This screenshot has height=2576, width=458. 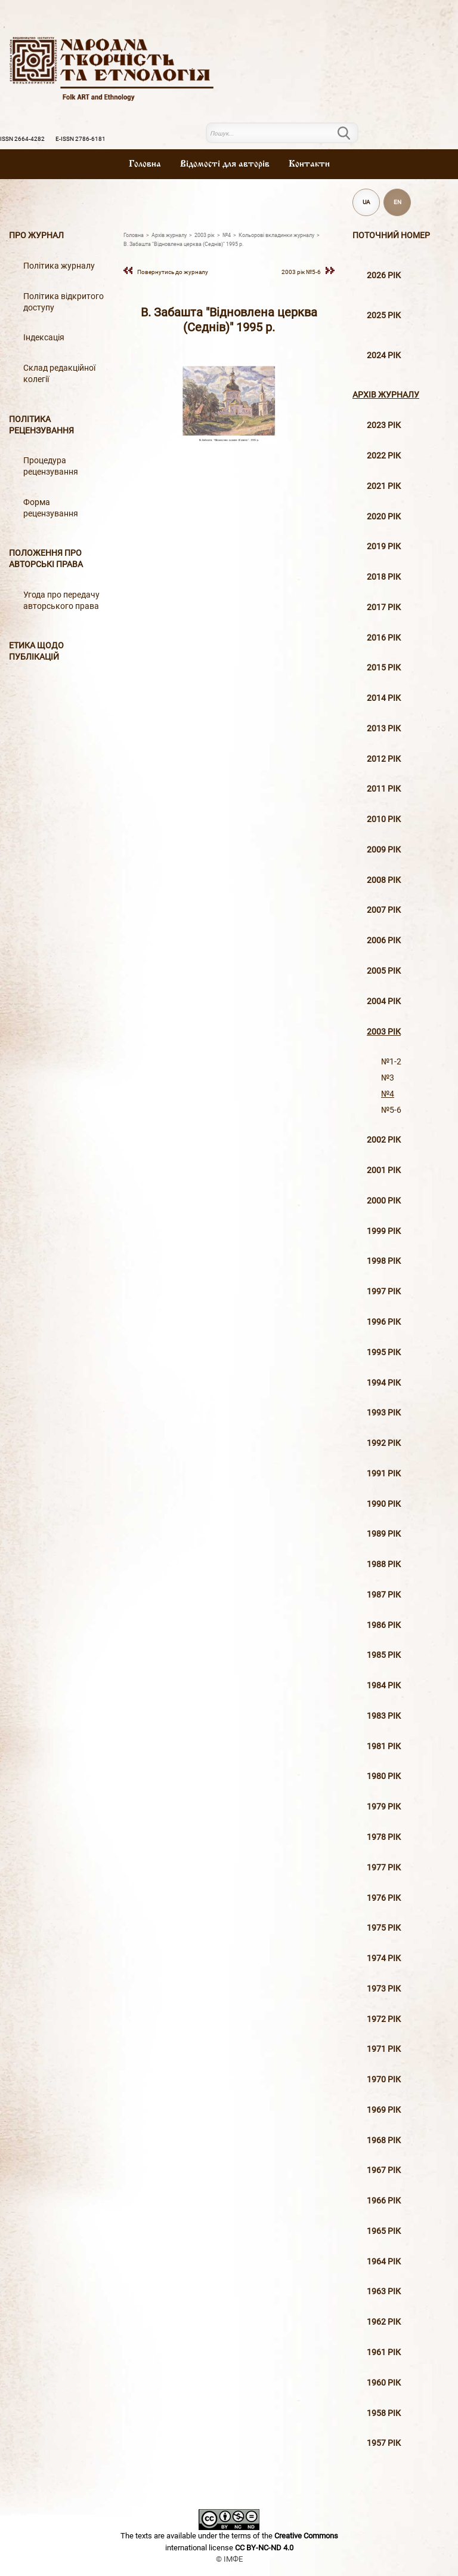 I want to click on Поточний номер, so click(x=391, y=235).